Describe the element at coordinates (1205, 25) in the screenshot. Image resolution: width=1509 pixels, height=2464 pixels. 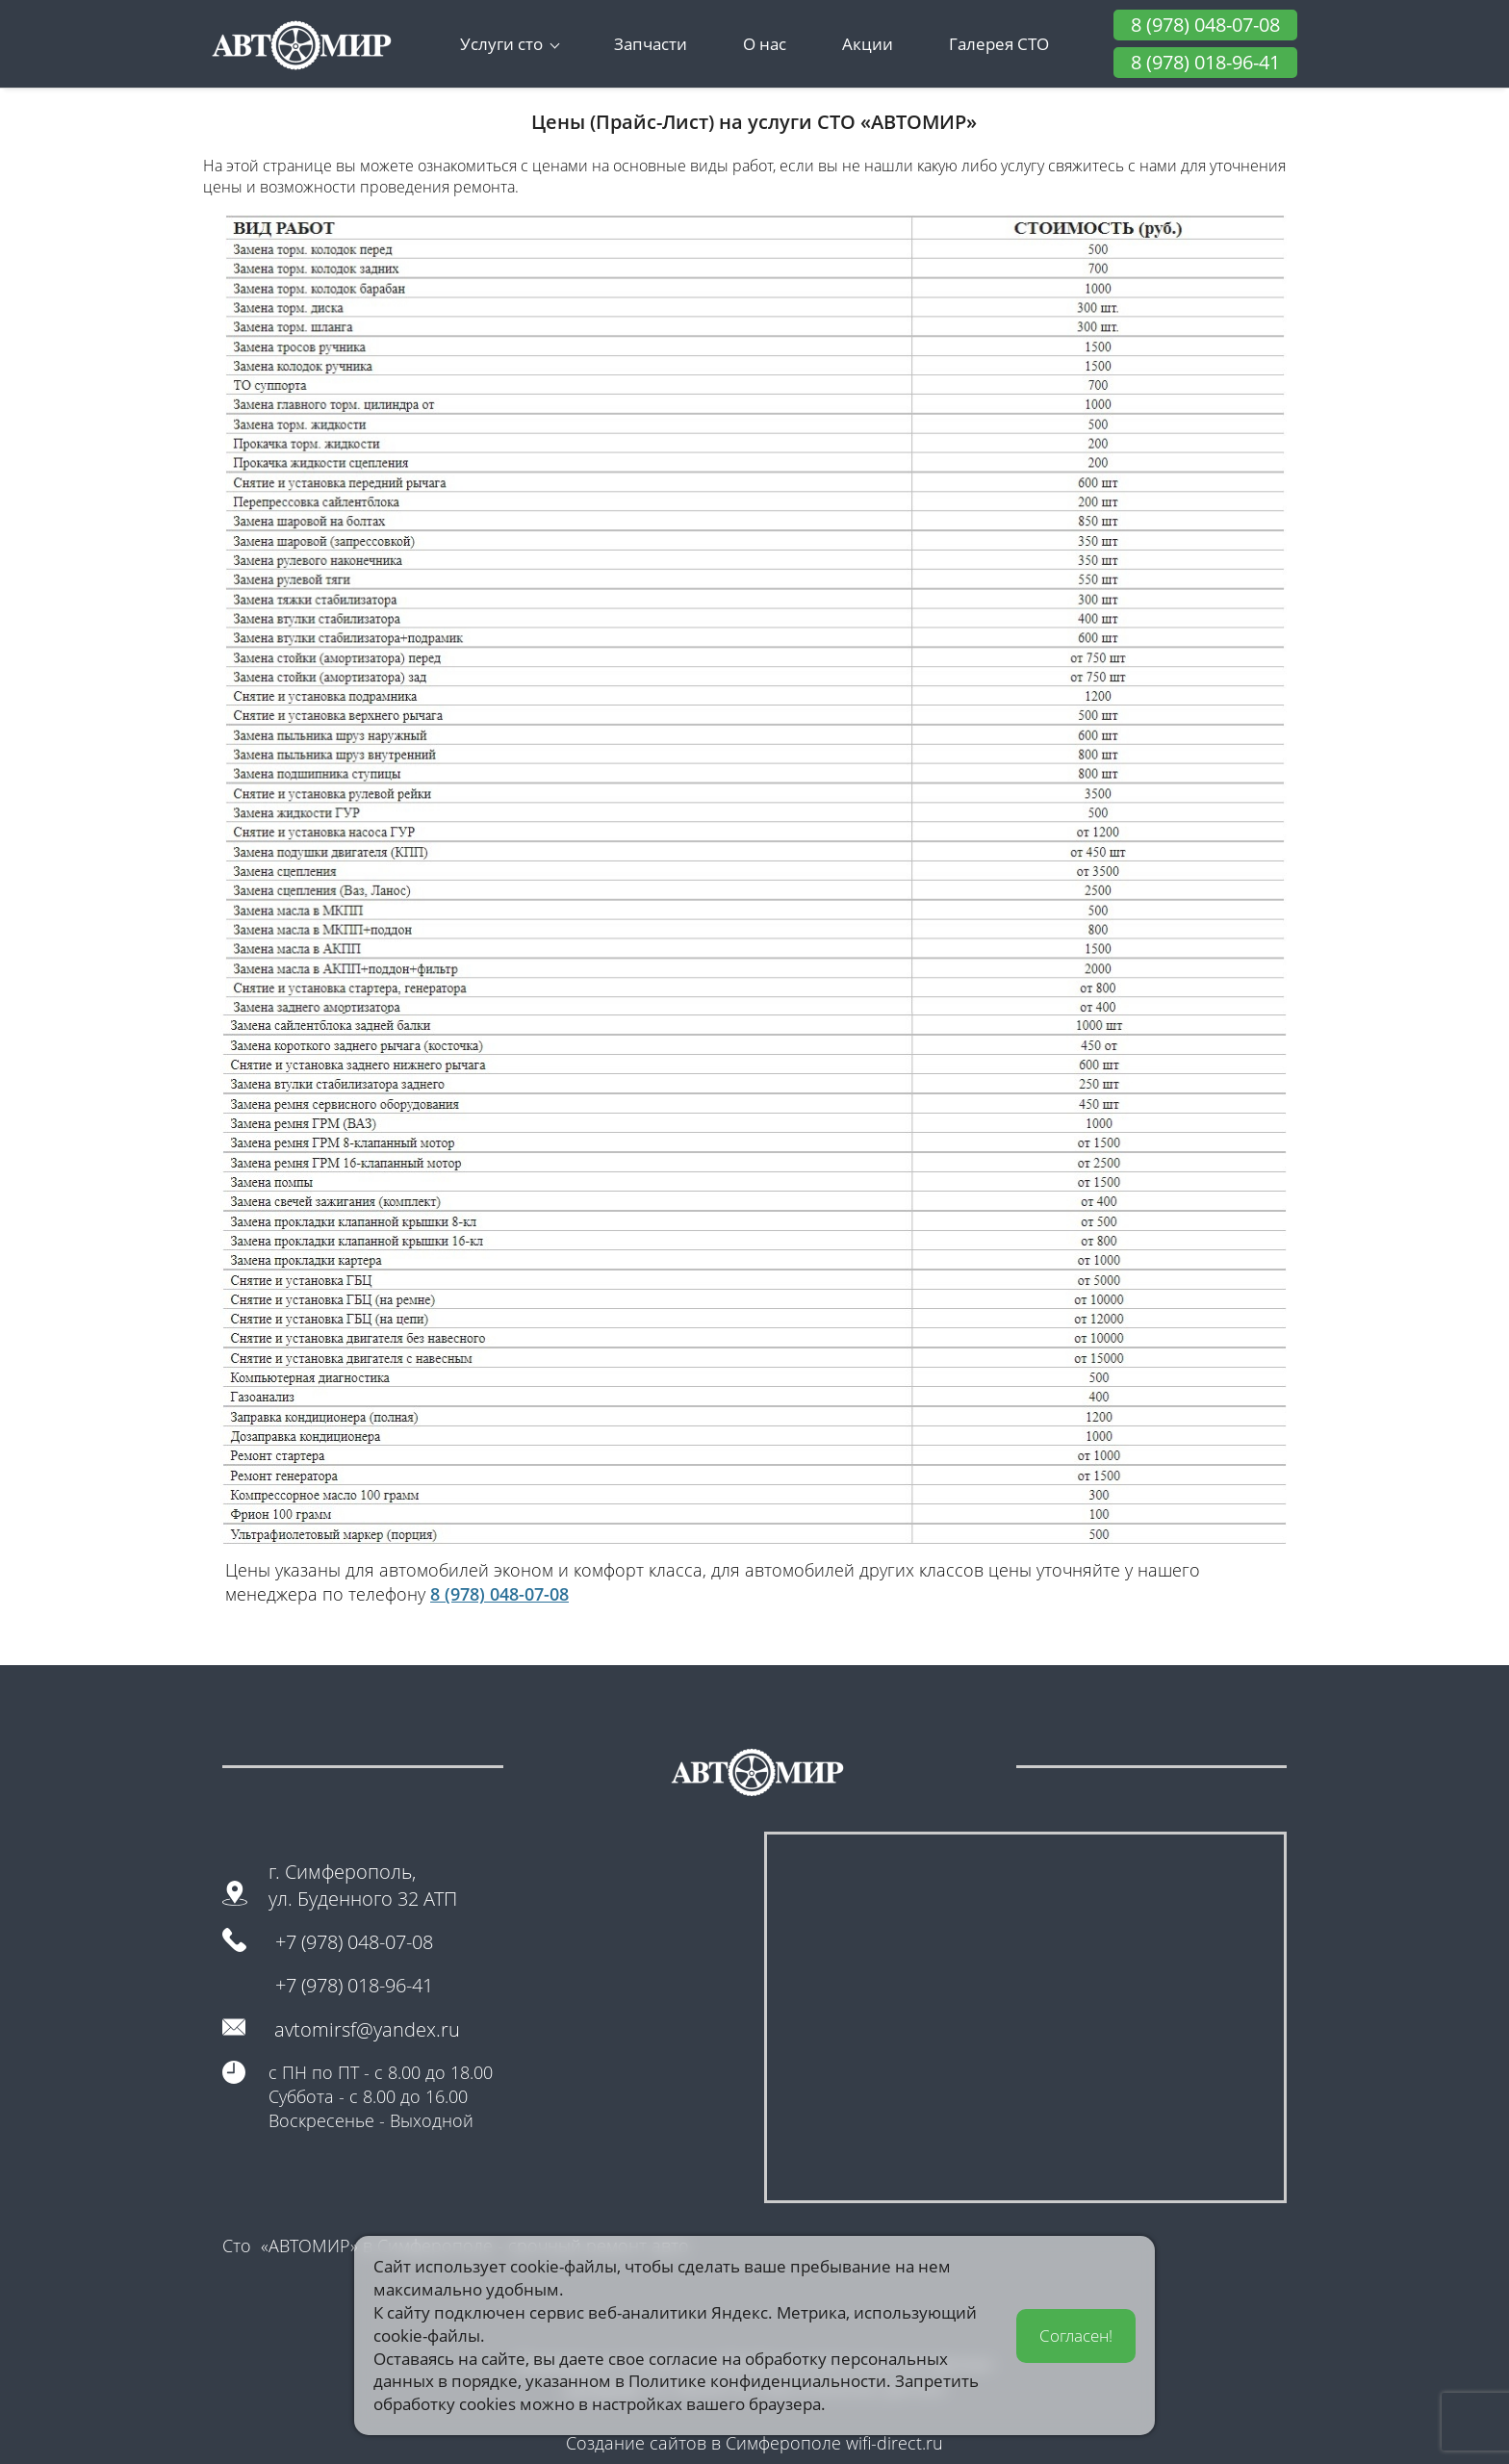
I see `8 (978) 048-07-08` at that location.